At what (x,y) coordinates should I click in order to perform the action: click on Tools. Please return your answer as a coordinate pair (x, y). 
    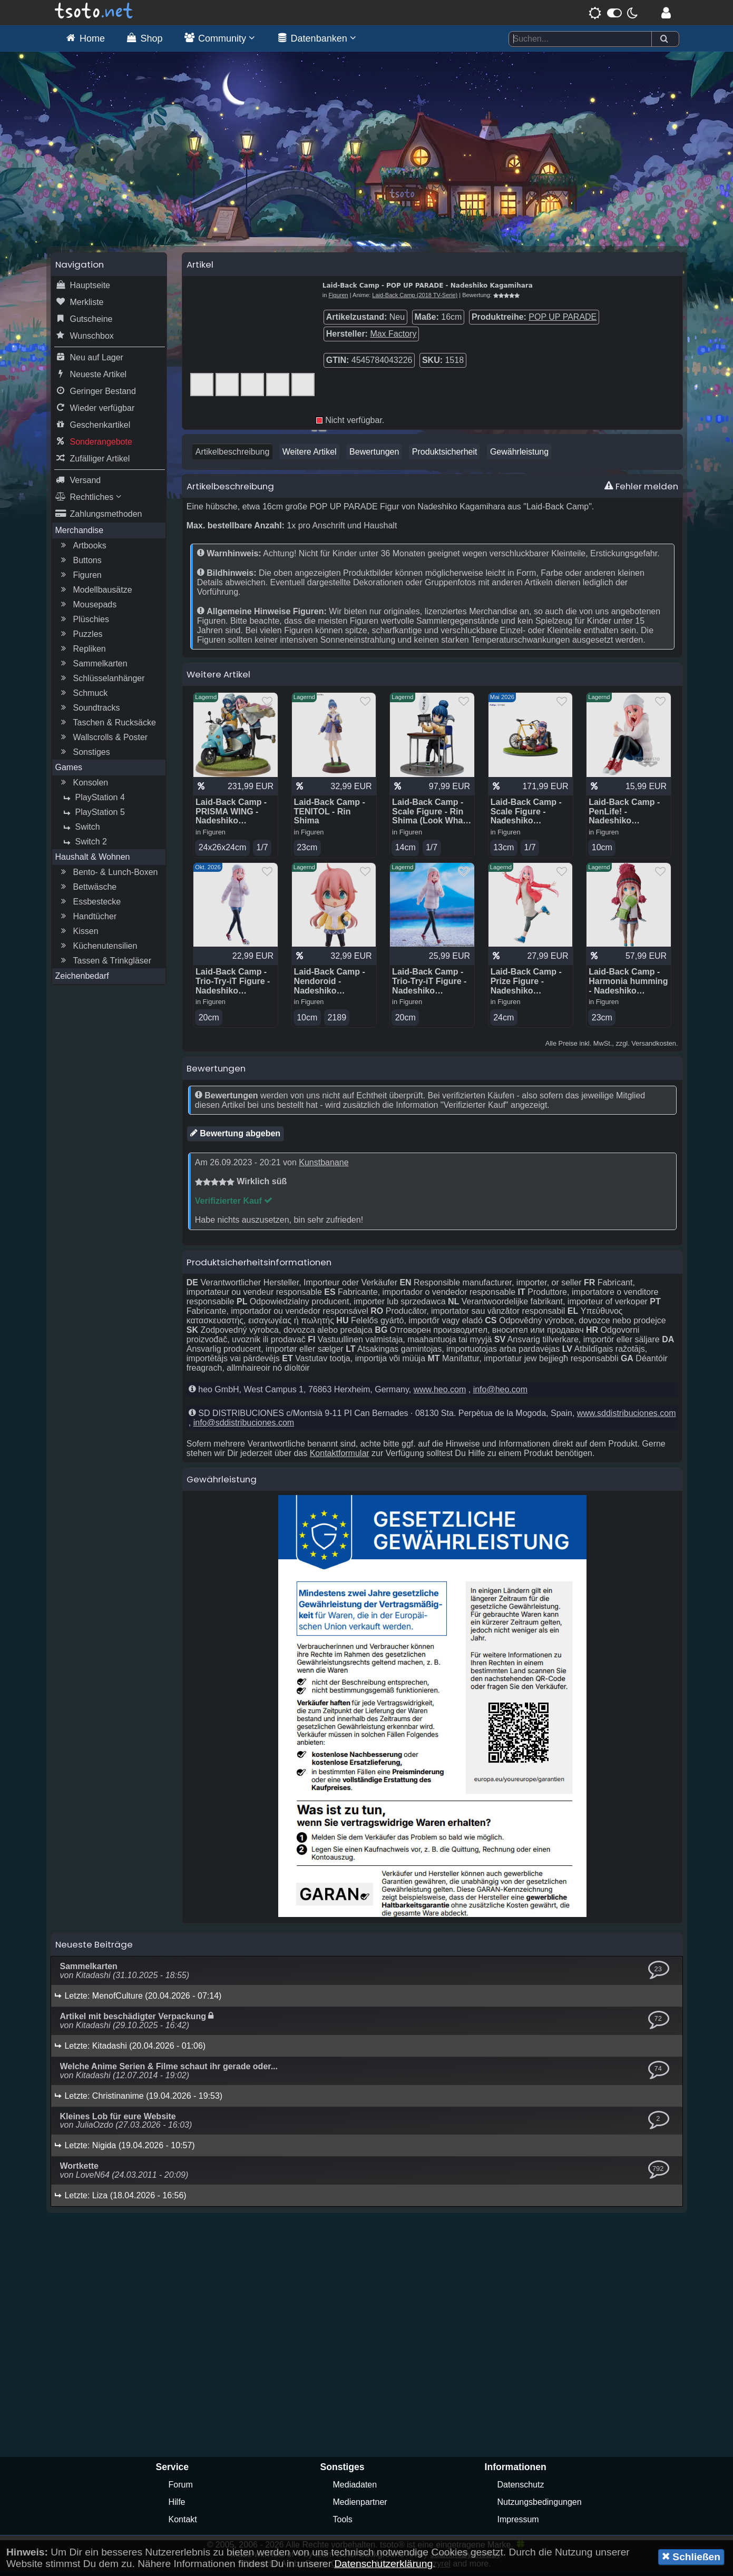
    Looking at the image, I should click on (343, 2522).